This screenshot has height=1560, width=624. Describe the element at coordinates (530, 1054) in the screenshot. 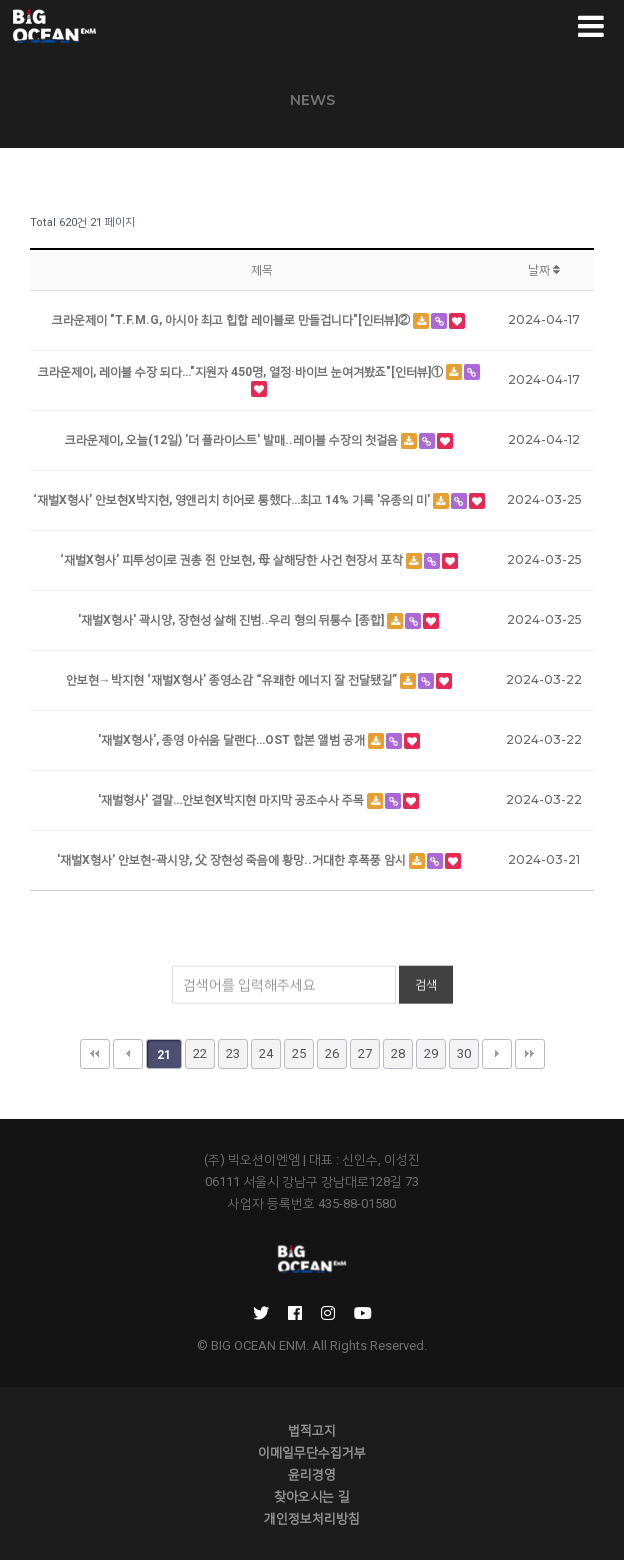

I see `맨끝` at that location.